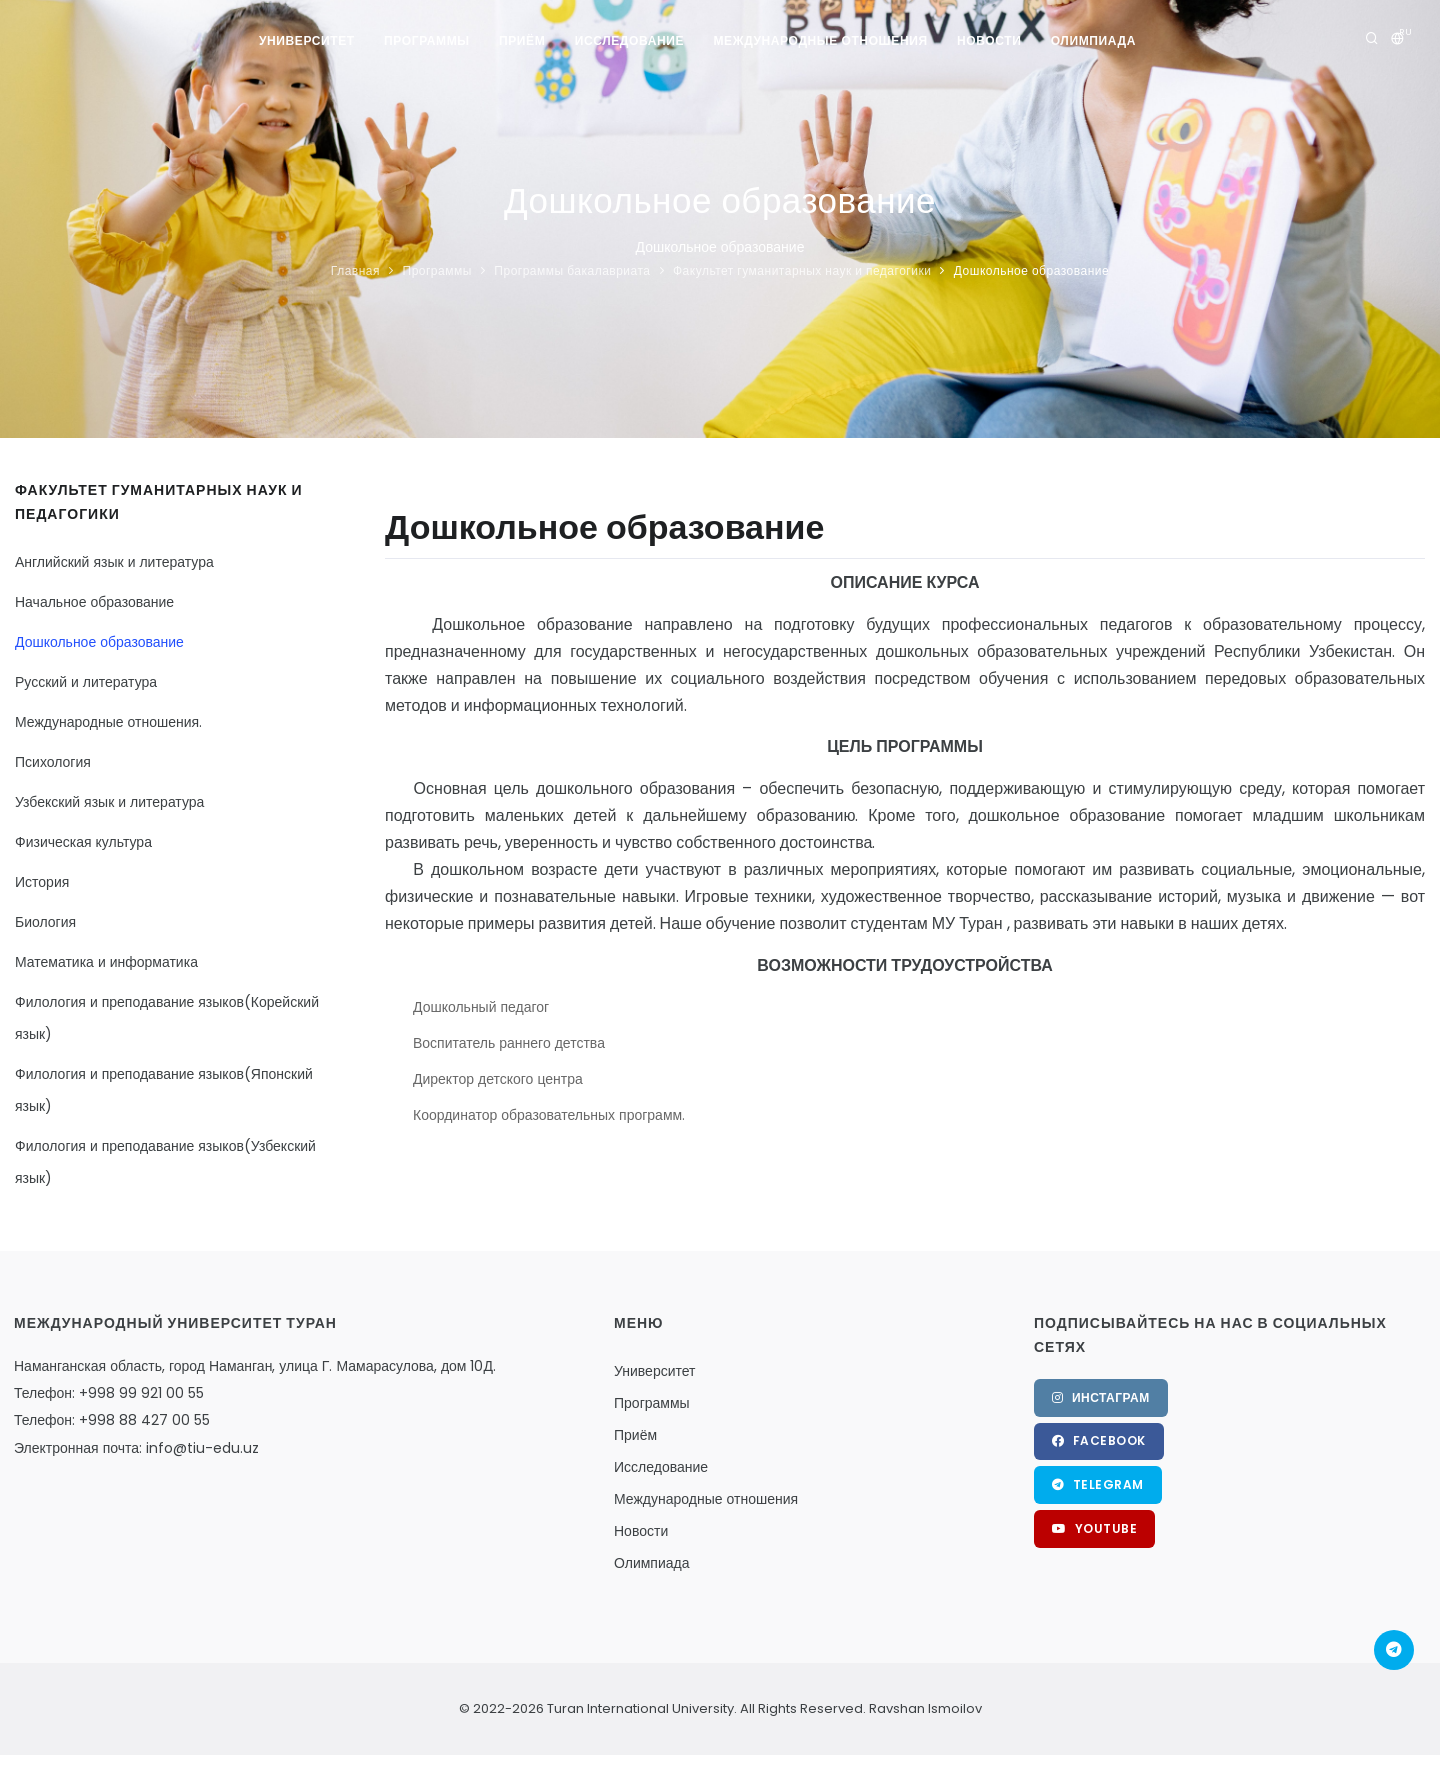 This screenshot has width=1440, height=1770. I want to click on Русский и литература, so click(86, 682).